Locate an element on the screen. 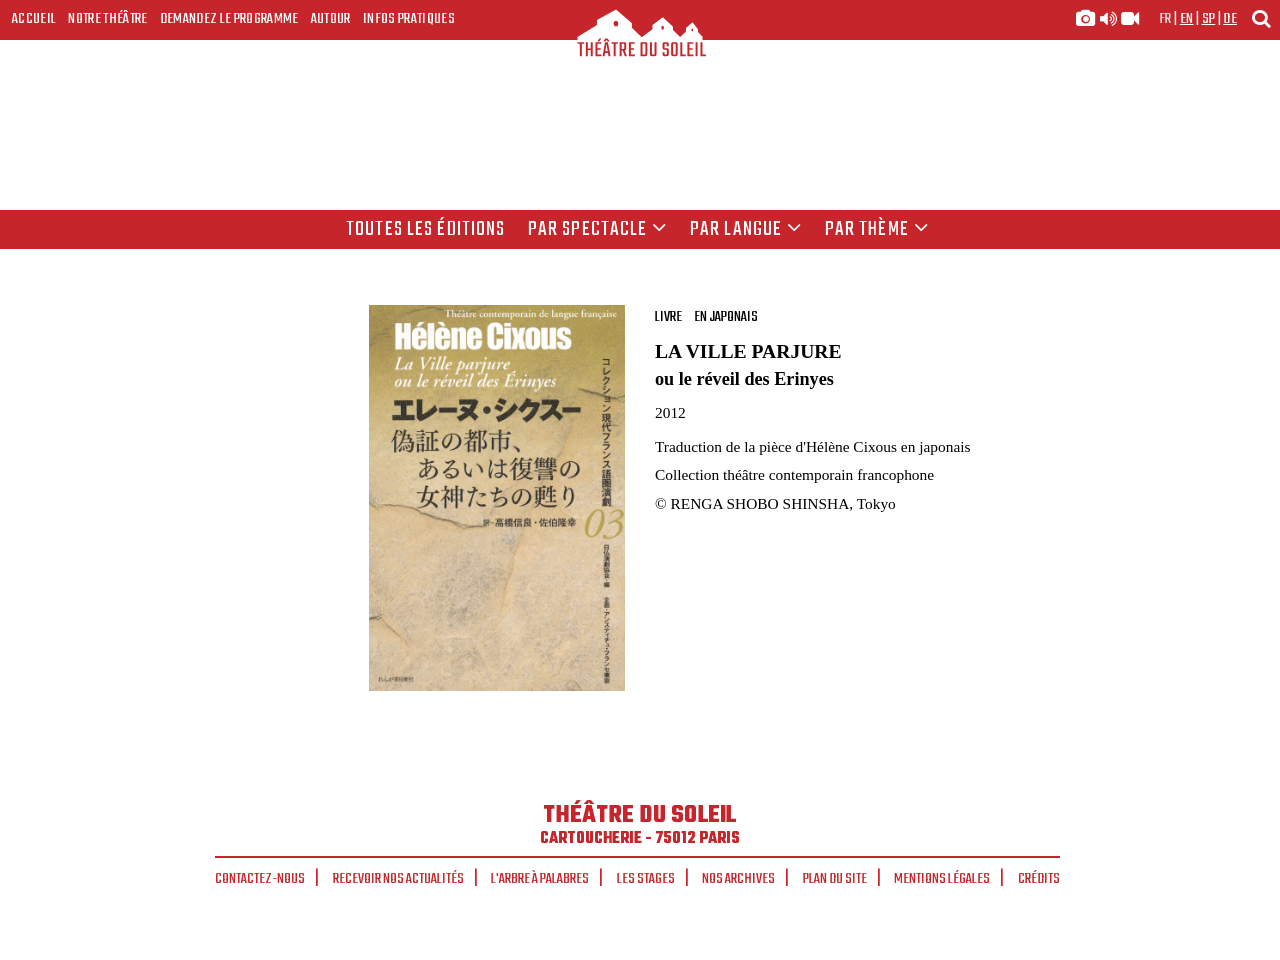 The image size is (1280, 960). Autour is located at coordinates (331, 19).